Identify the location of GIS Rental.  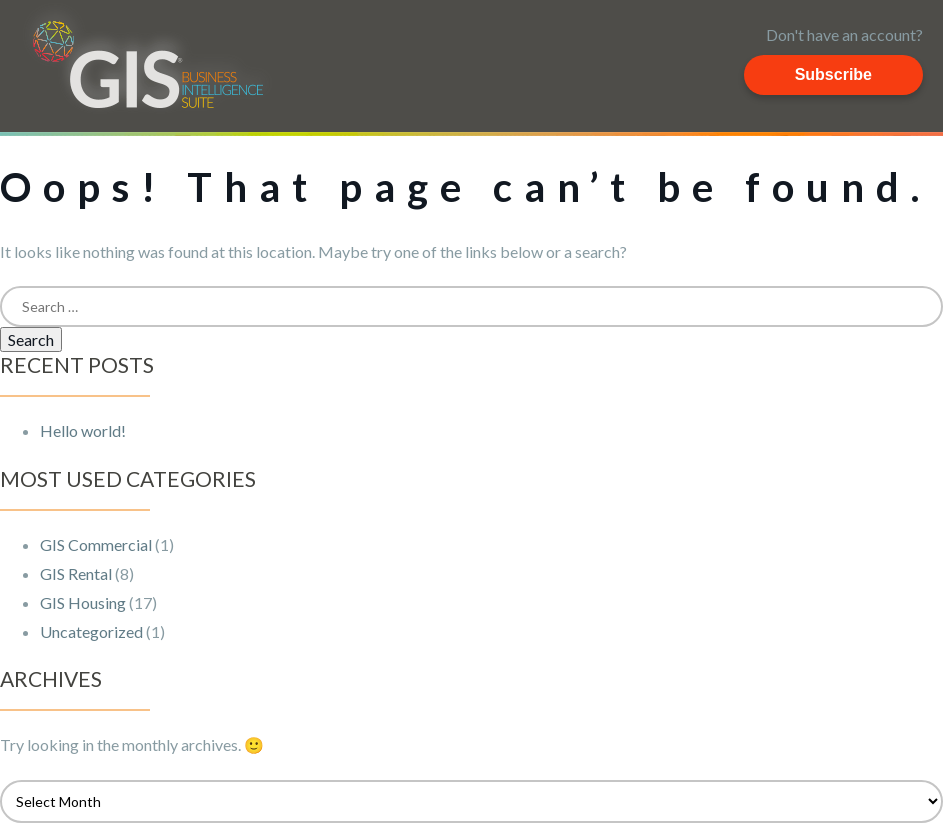
(76, 573).